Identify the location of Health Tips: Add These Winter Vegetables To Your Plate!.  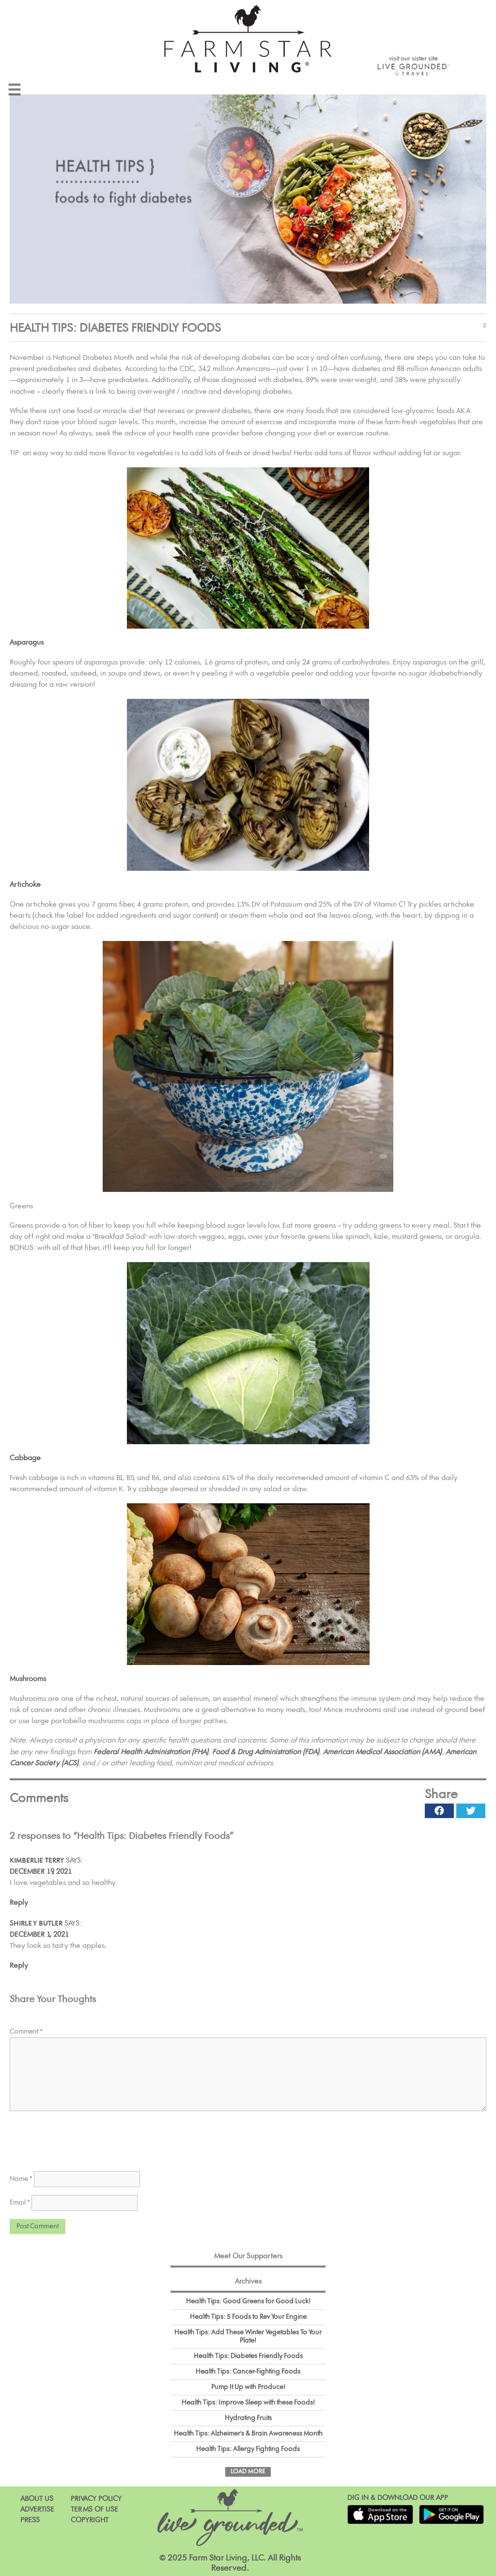
(248, 2337).